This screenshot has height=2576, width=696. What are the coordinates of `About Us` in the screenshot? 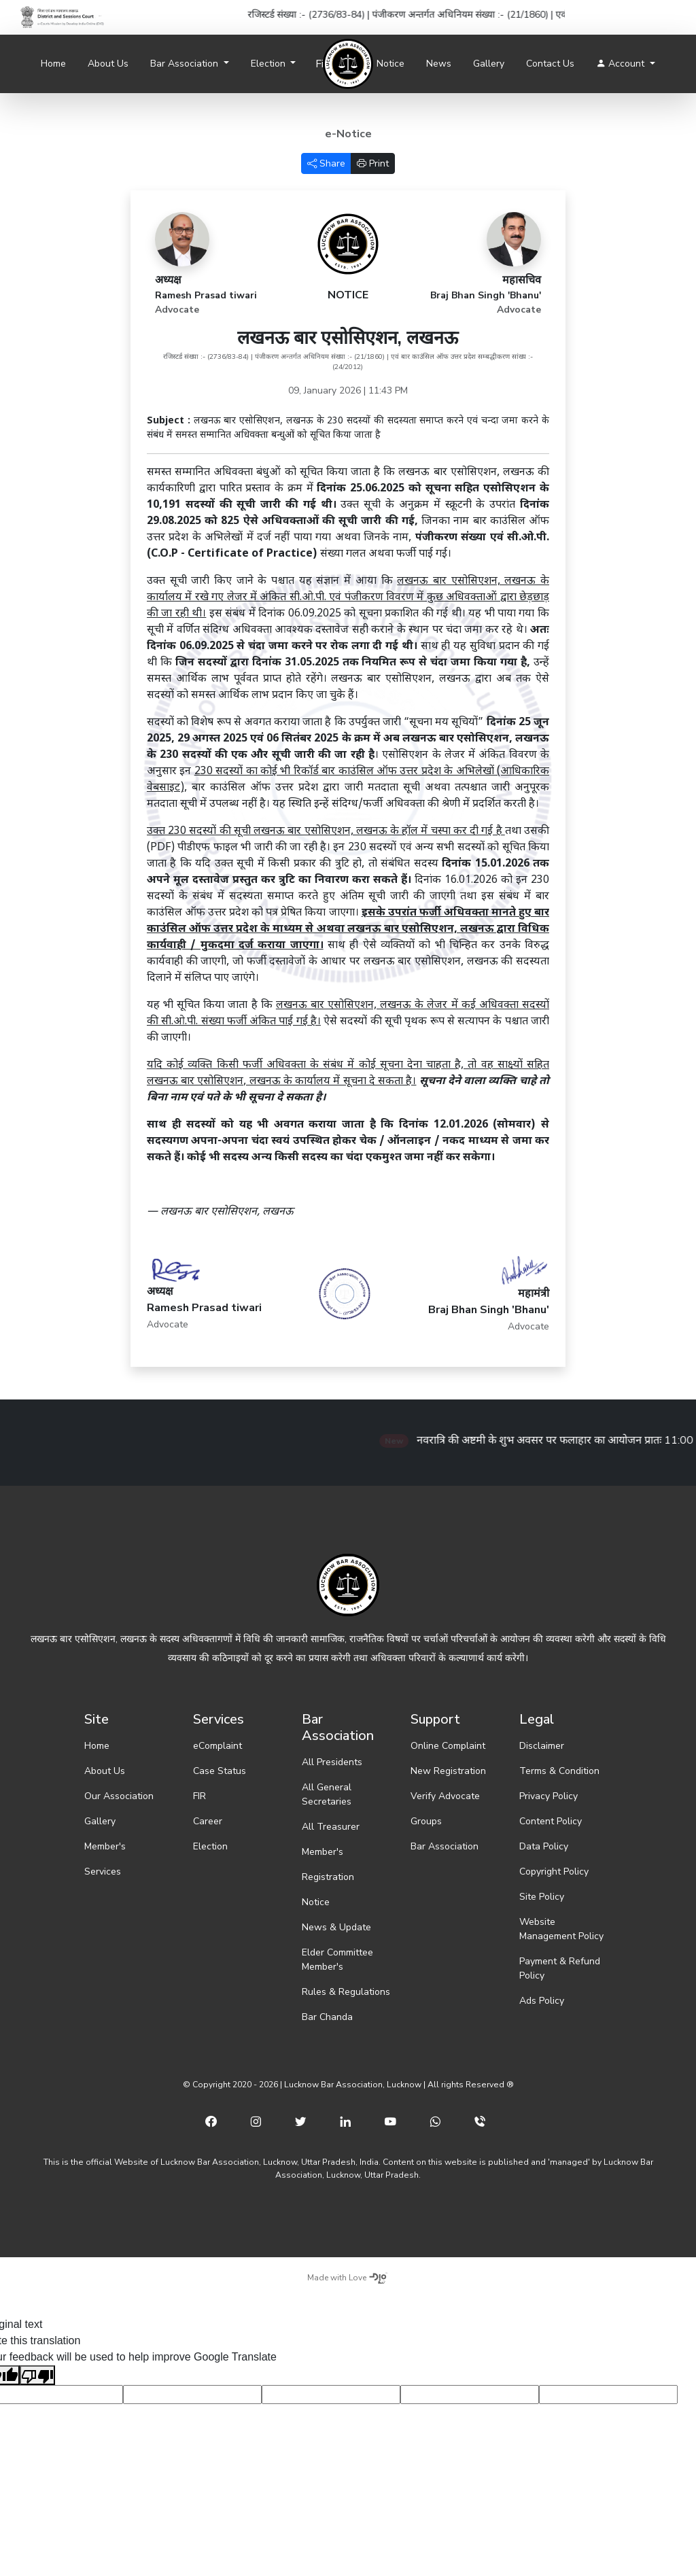 It's located at (108, 63).